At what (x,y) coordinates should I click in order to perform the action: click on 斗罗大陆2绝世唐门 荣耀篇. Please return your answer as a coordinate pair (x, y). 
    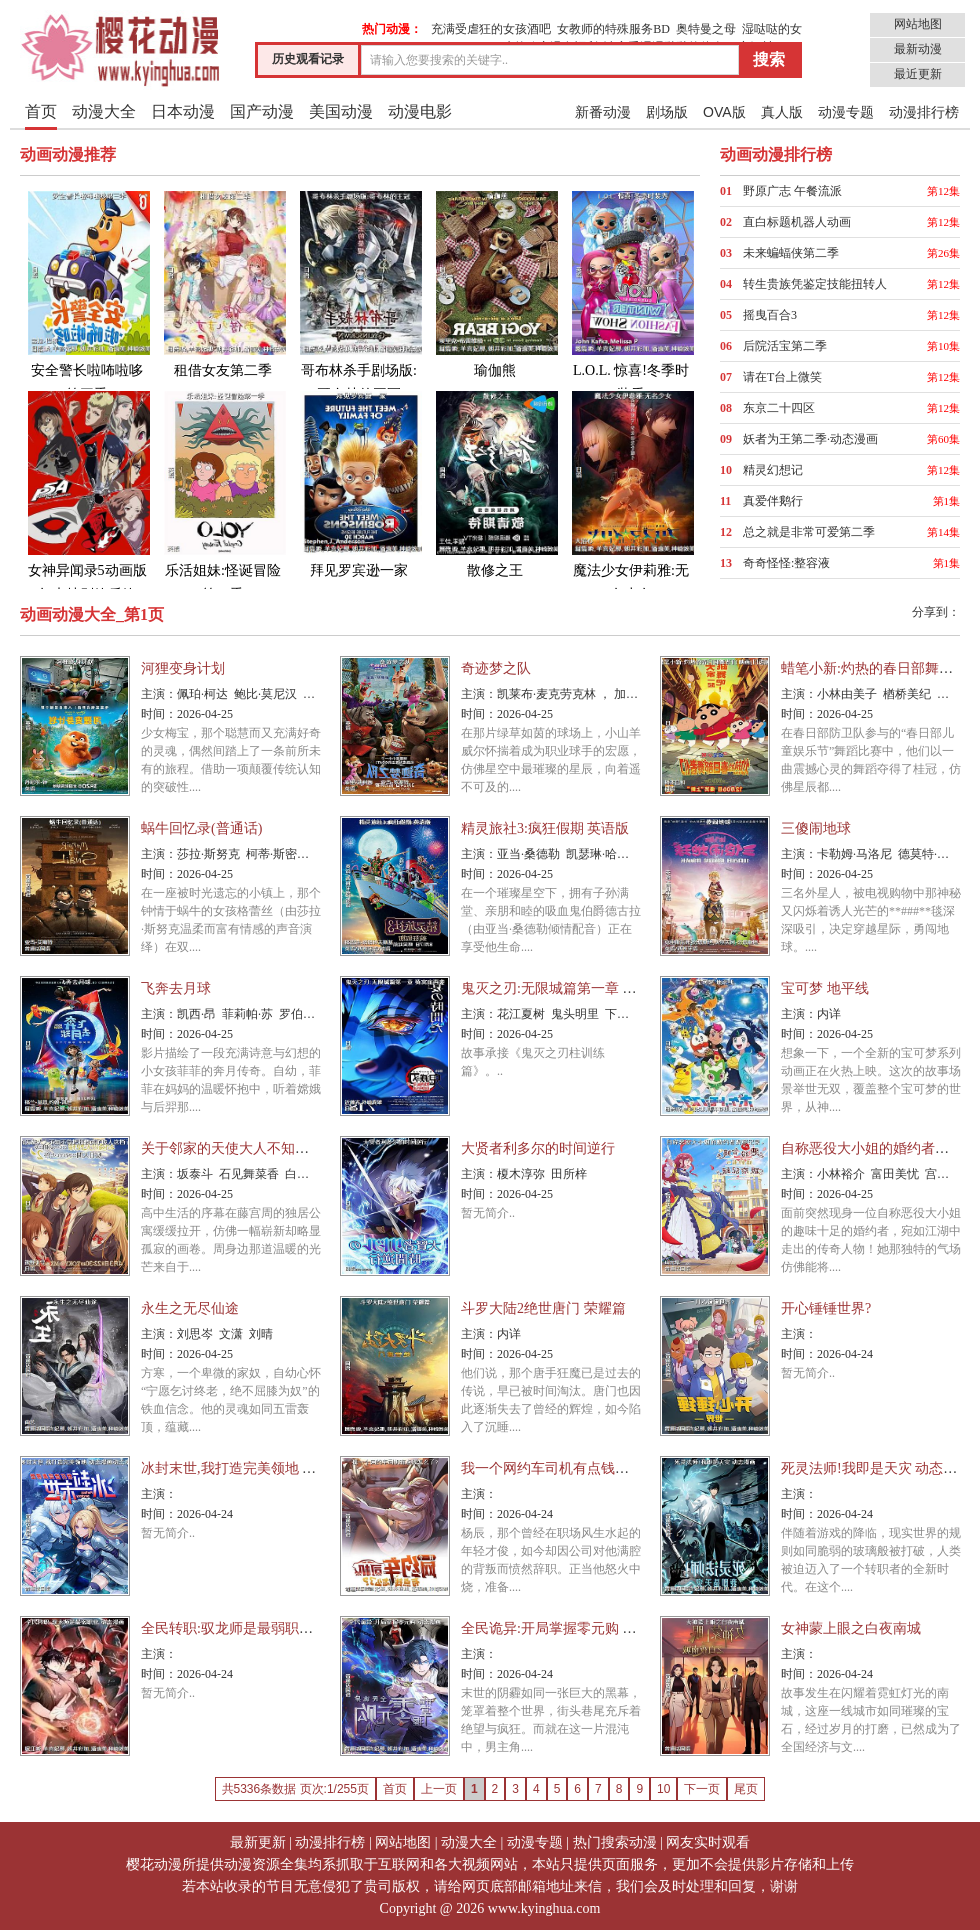
    Looking at the image, I should click on (543, 1308).